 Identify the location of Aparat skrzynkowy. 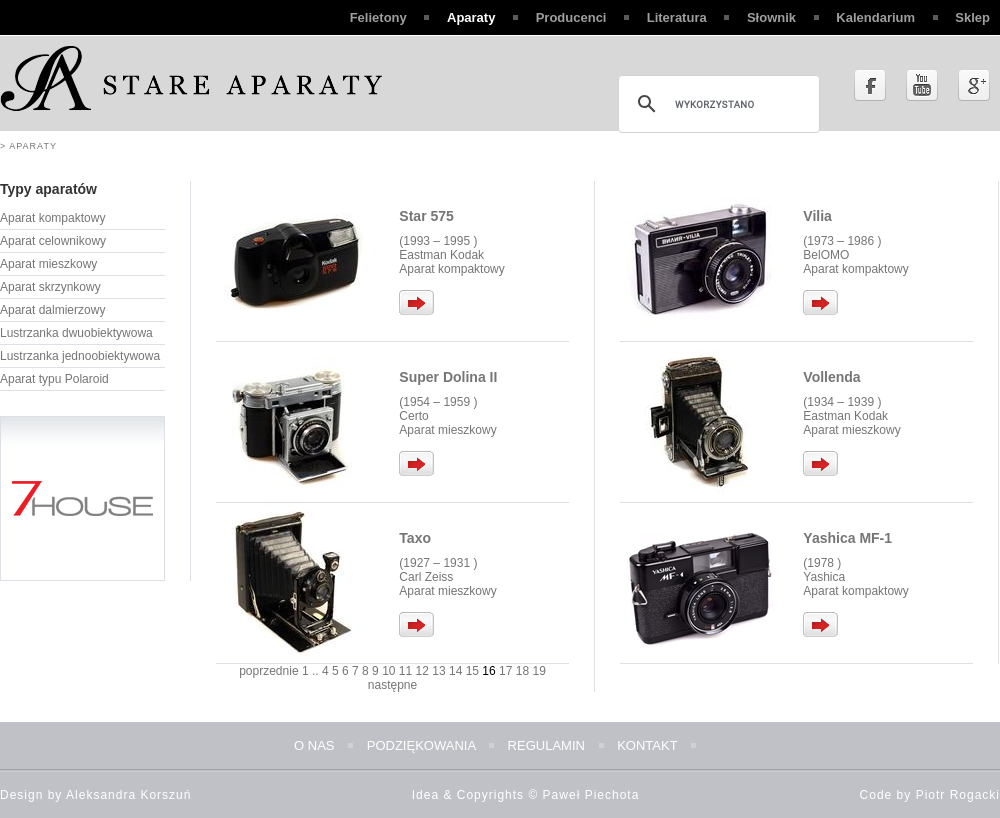
(50, 287).